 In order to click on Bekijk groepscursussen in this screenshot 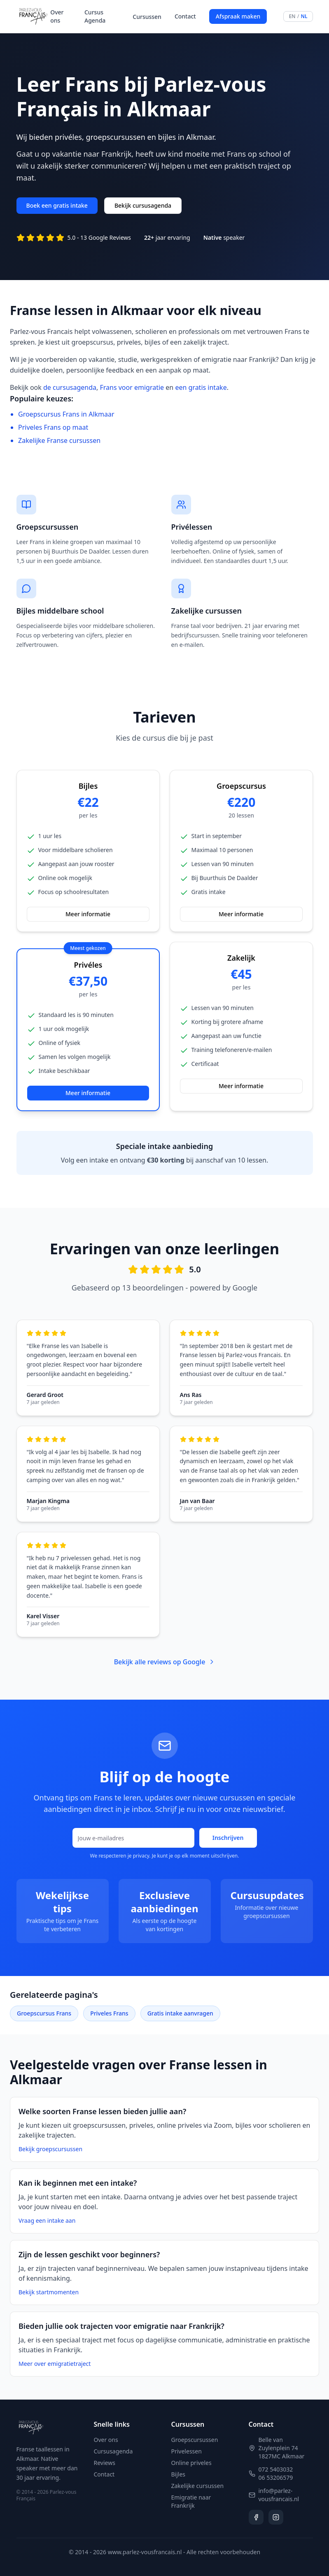, I will do `click(50, 2149)`.